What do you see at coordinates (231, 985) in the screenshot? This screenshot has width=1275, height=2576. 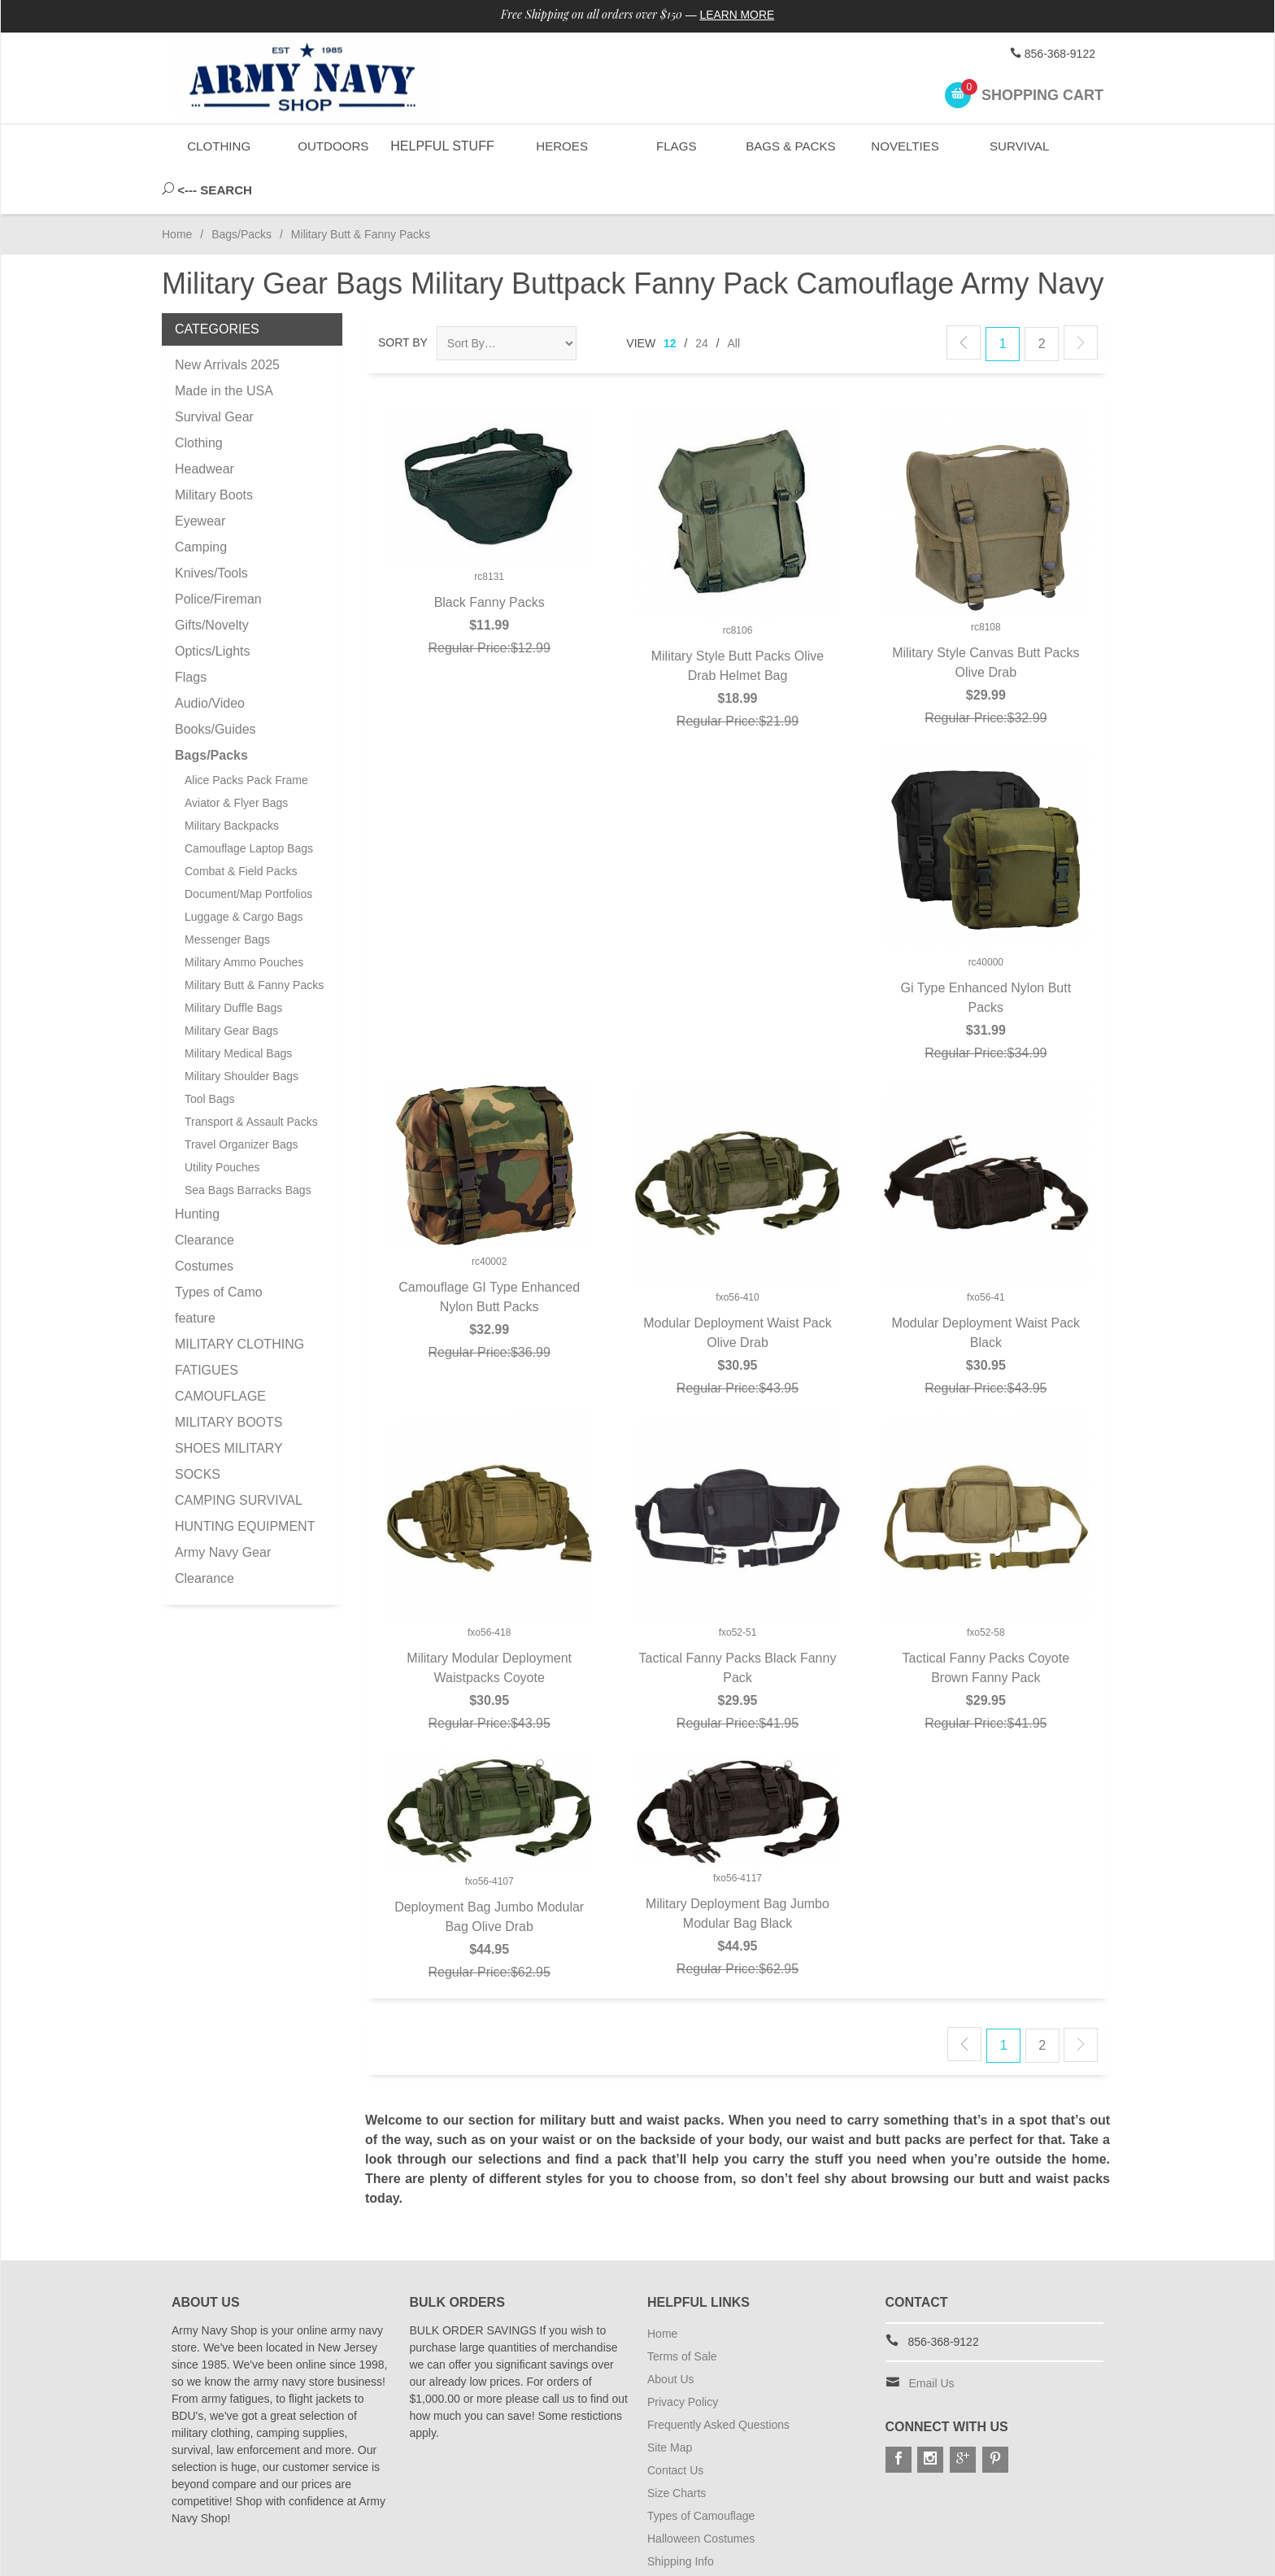 I see `Military Gear Bags` at bounding box center [231, 985].